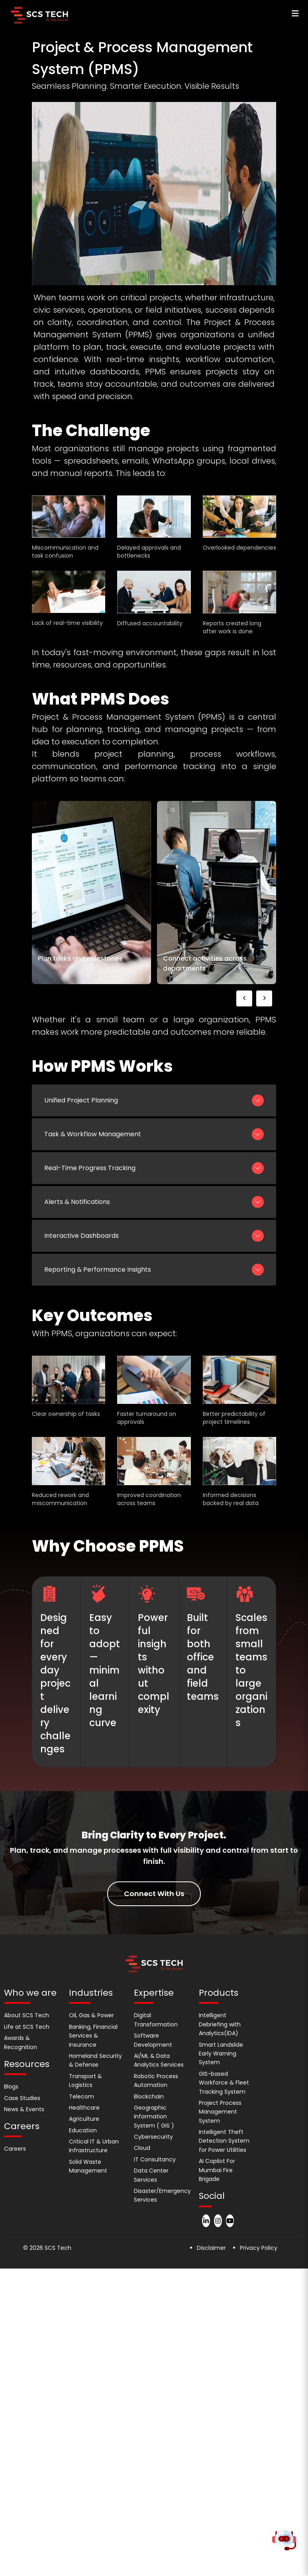  I want to click on Intelligent Debriefing with Analytics(IDA), so click(220, 2024).